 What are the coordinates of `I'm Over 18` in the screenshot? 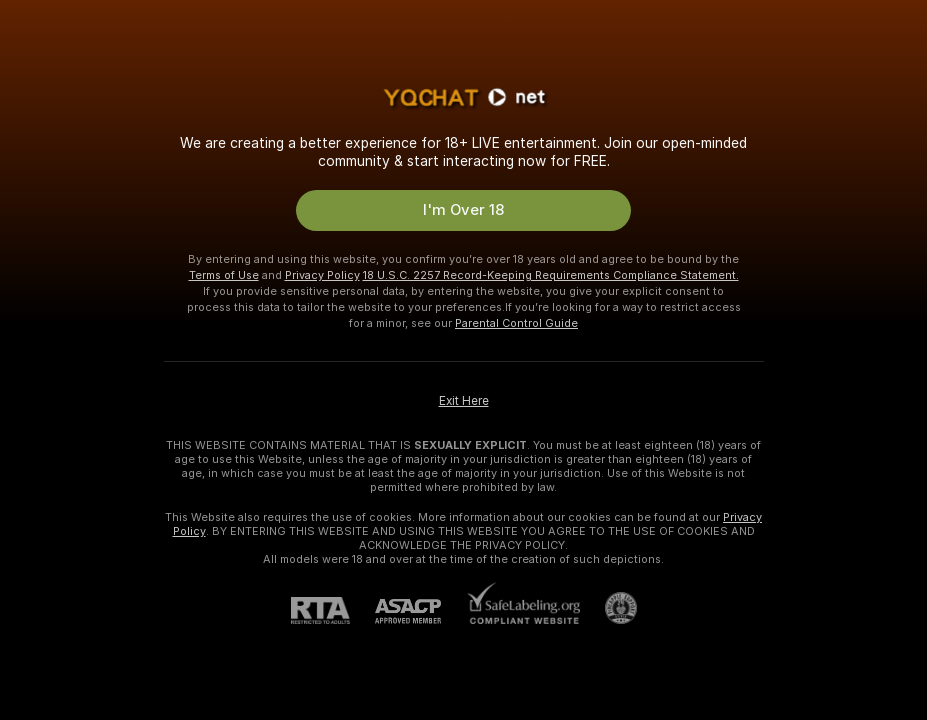 It's located at (463, 210).